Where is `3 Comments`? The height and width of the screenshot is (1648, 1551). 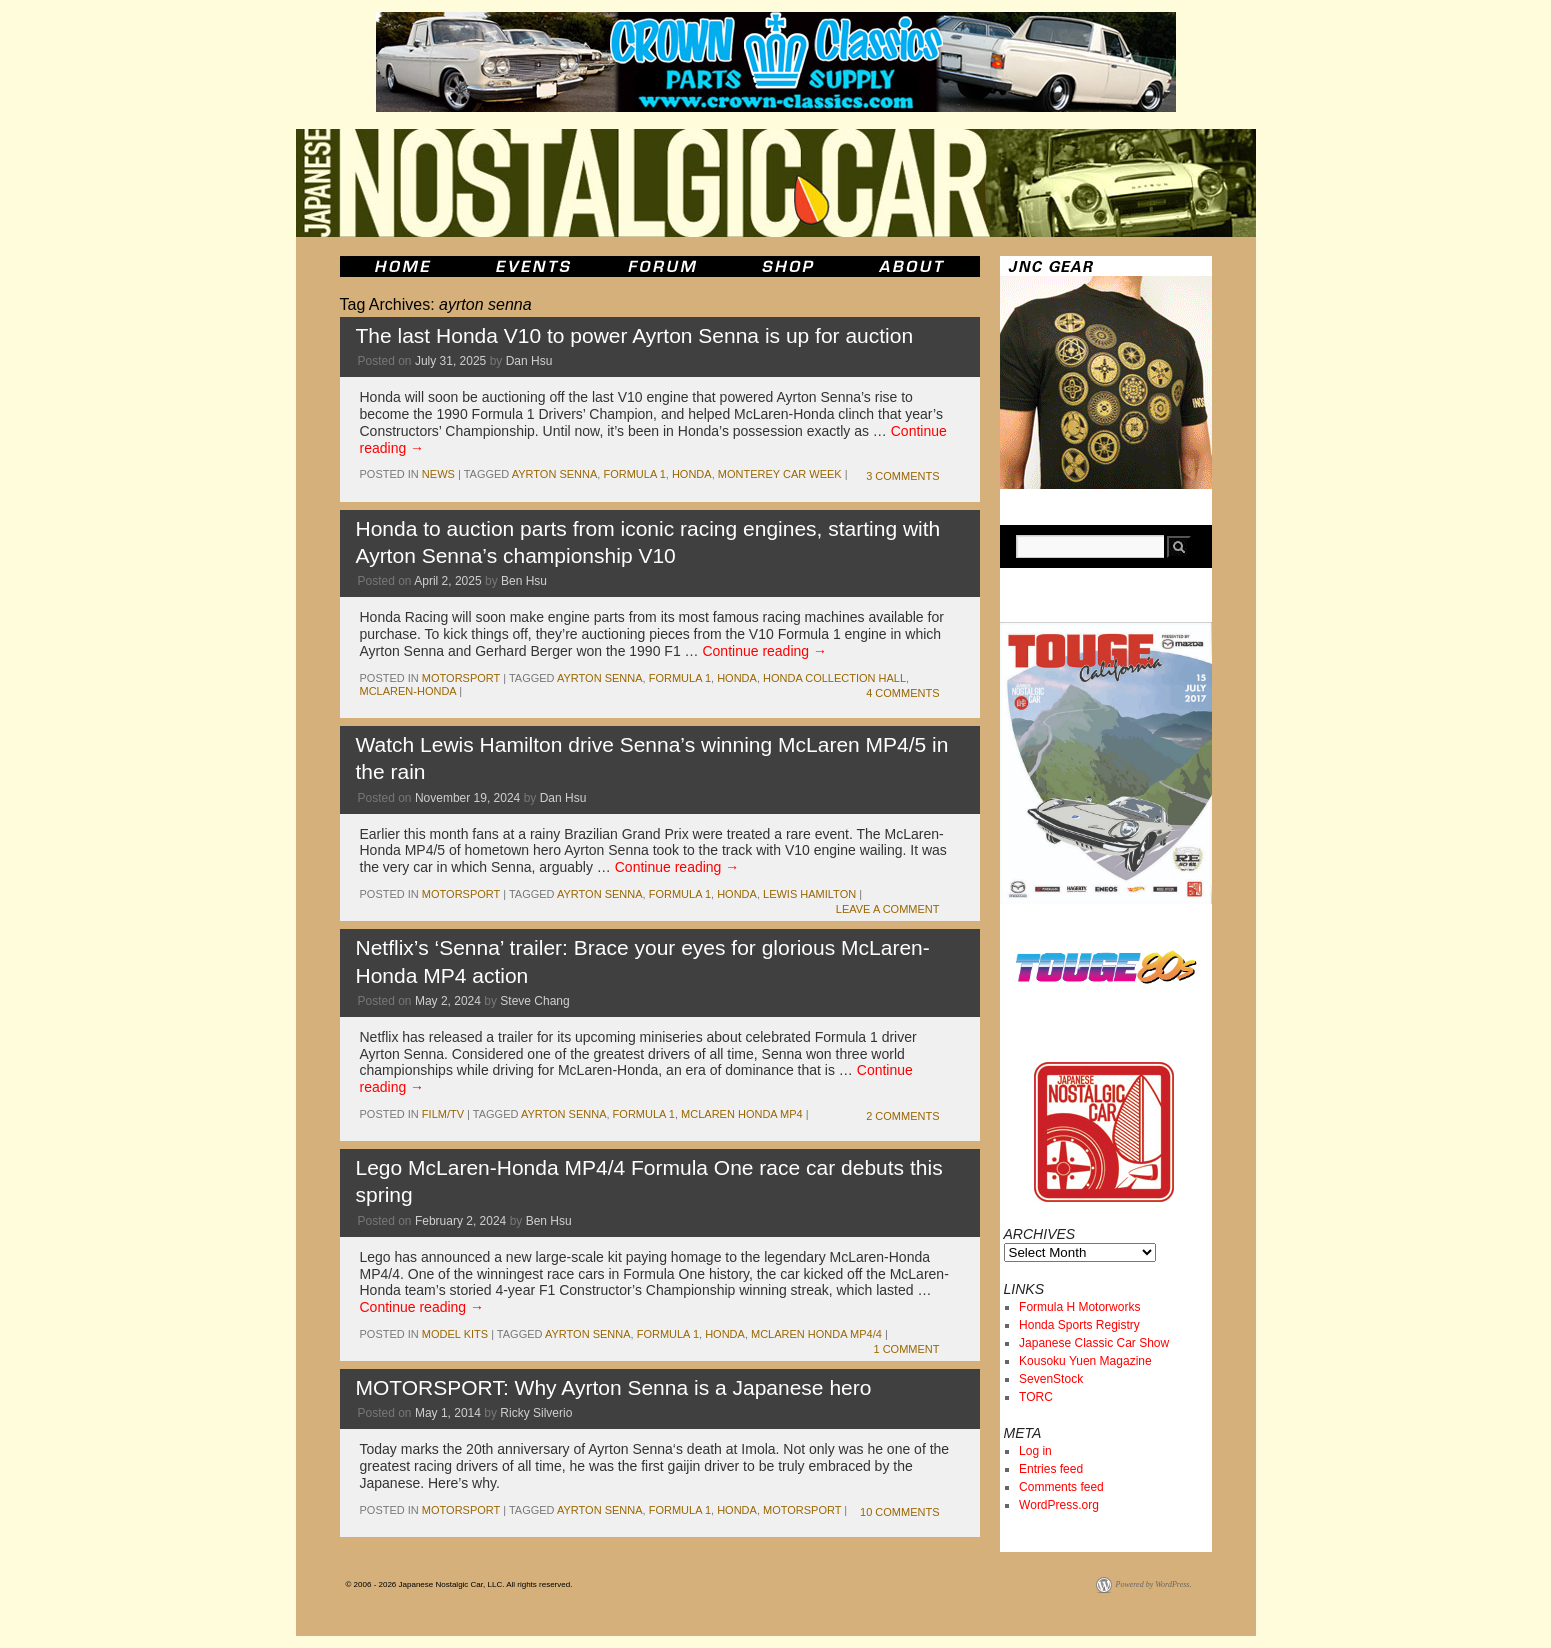
3 Comments is located at coordinates (902, 476).